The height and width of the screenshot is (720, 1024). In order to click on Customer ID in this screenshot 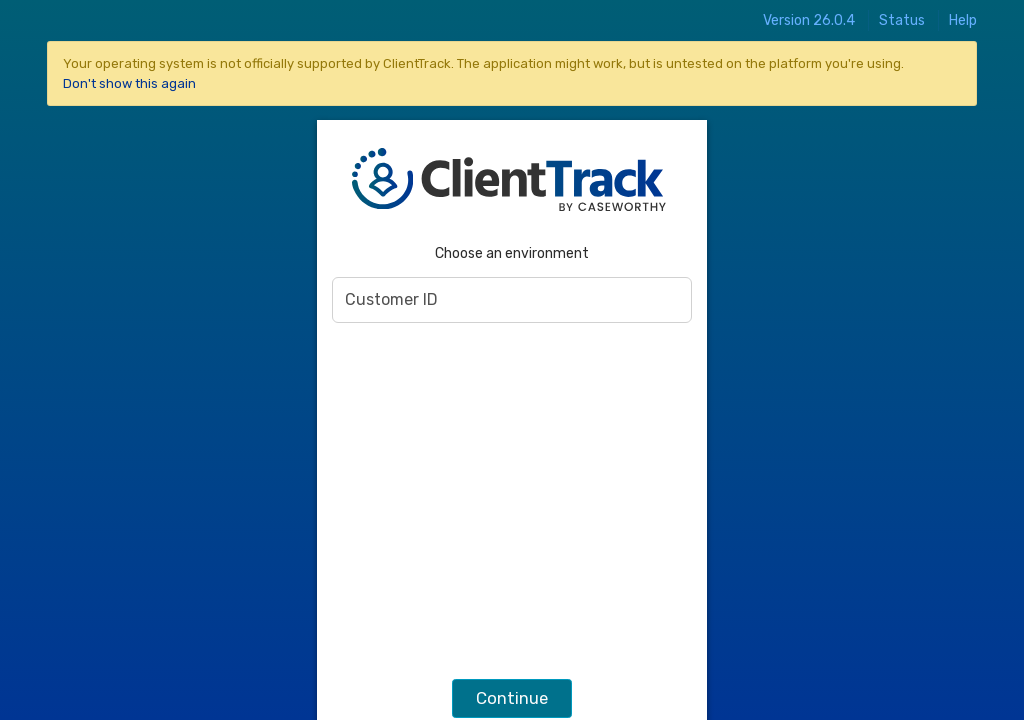, I will do `click(391, 299)`.